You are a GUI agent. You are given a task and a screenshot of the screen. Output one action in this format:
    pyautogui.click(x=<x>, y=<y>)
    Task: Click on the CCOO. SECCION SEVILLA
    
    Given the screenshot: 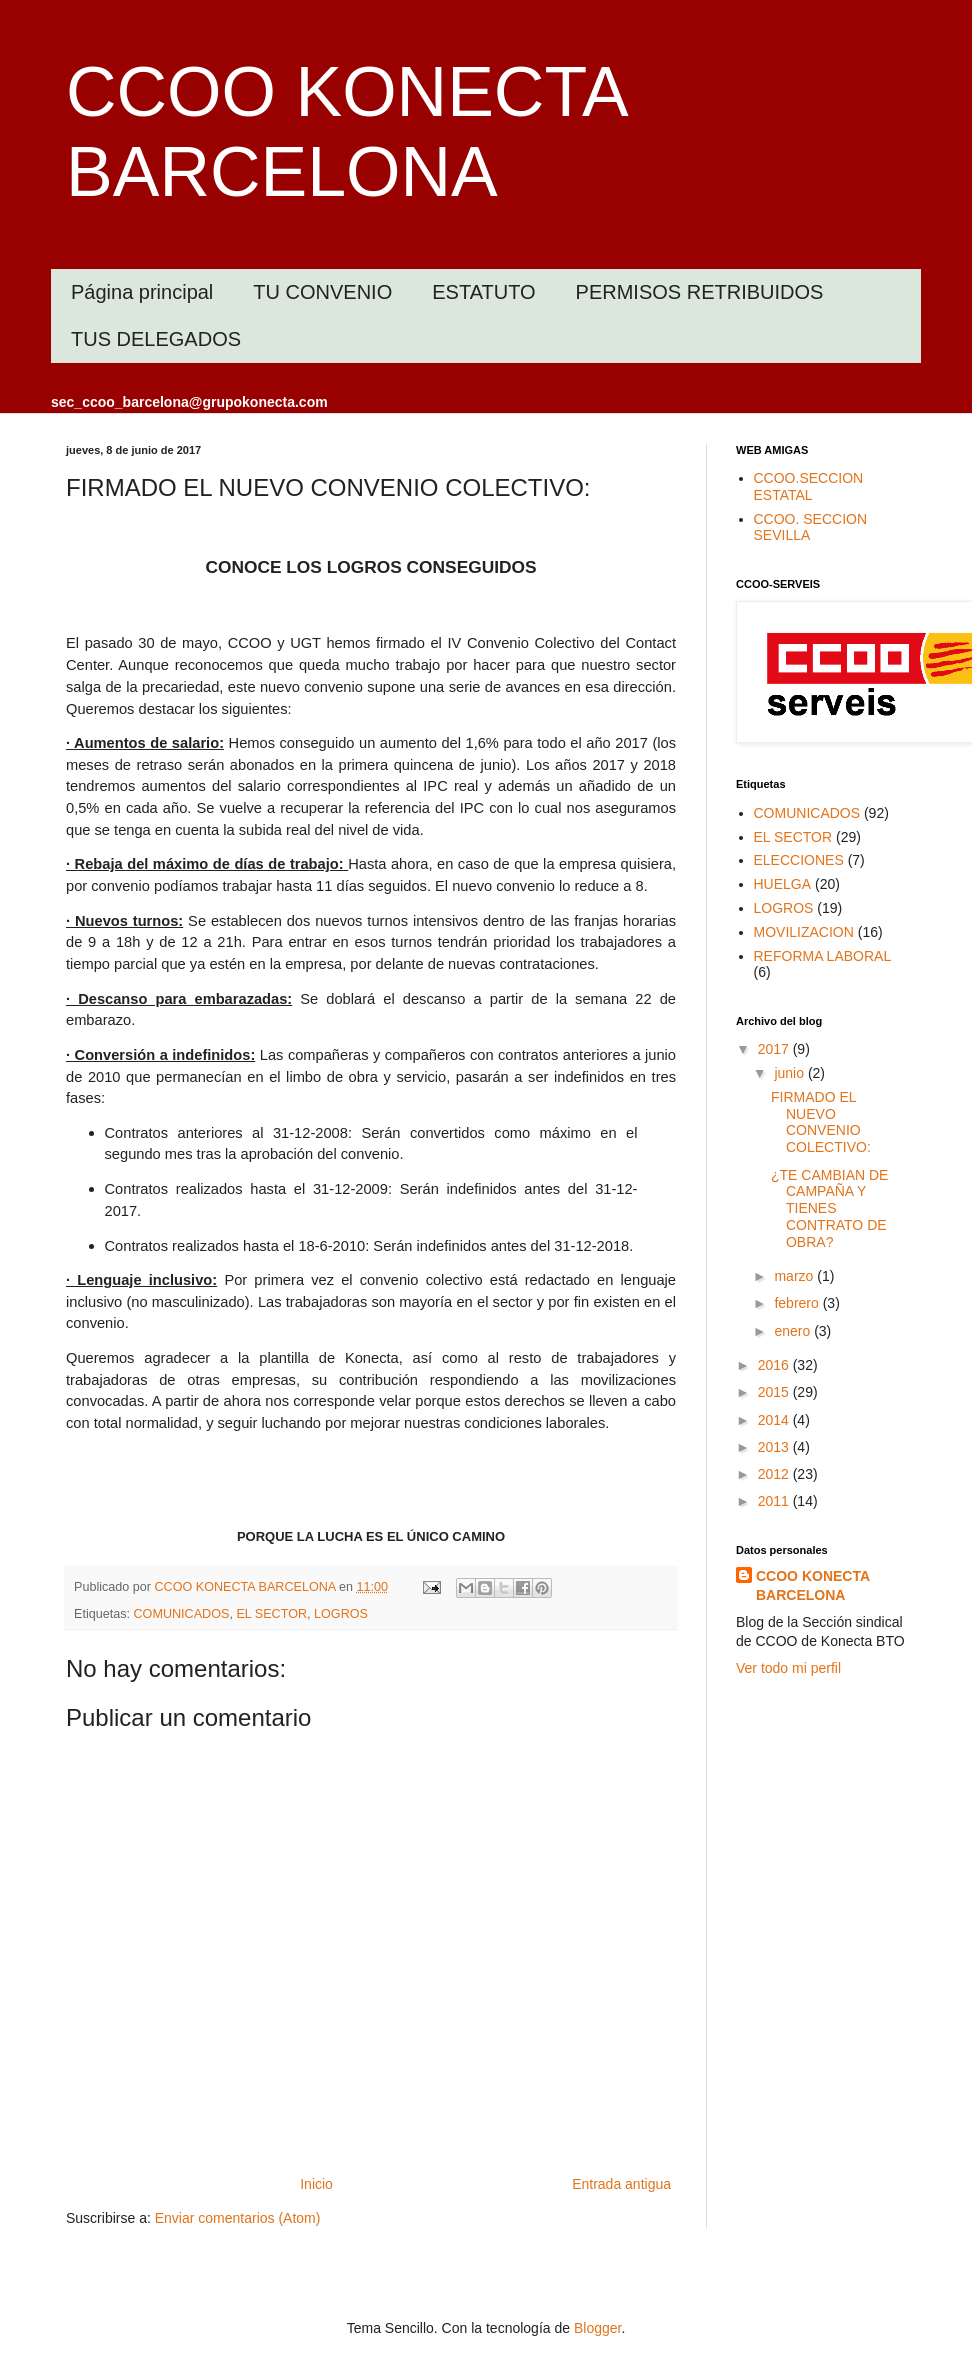 What is the action you would take?
    pyautogui.click(x=811, y=527)
    